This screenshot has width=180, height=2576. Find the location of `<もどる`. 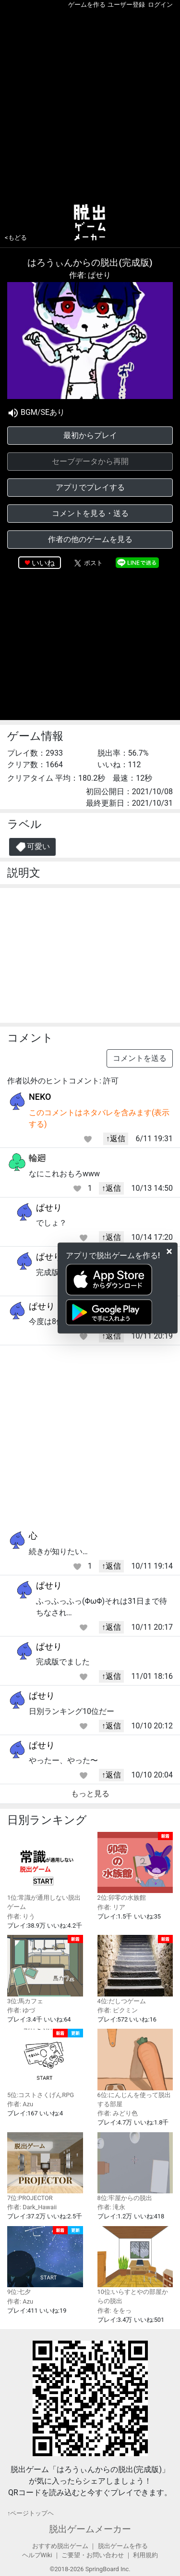

<もどる is located at coordinates (16, 237).